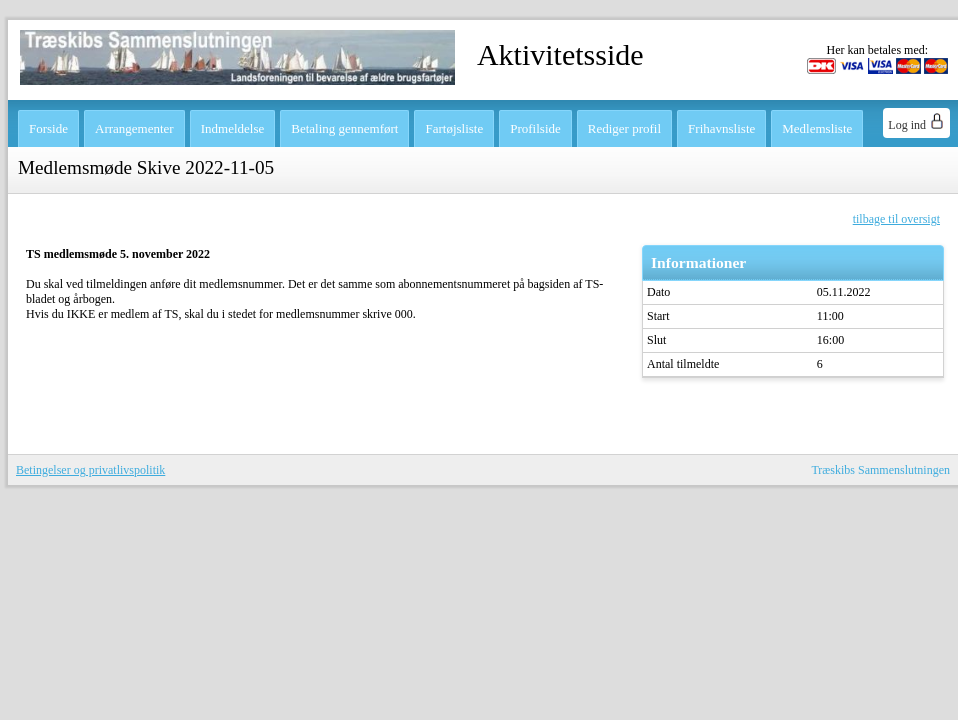 Image resolution: width=958 pixels, height=720 pixels. Describe the element at coordinates (817, 128) in the screenshot. I see `Medlemsliste` at that location.